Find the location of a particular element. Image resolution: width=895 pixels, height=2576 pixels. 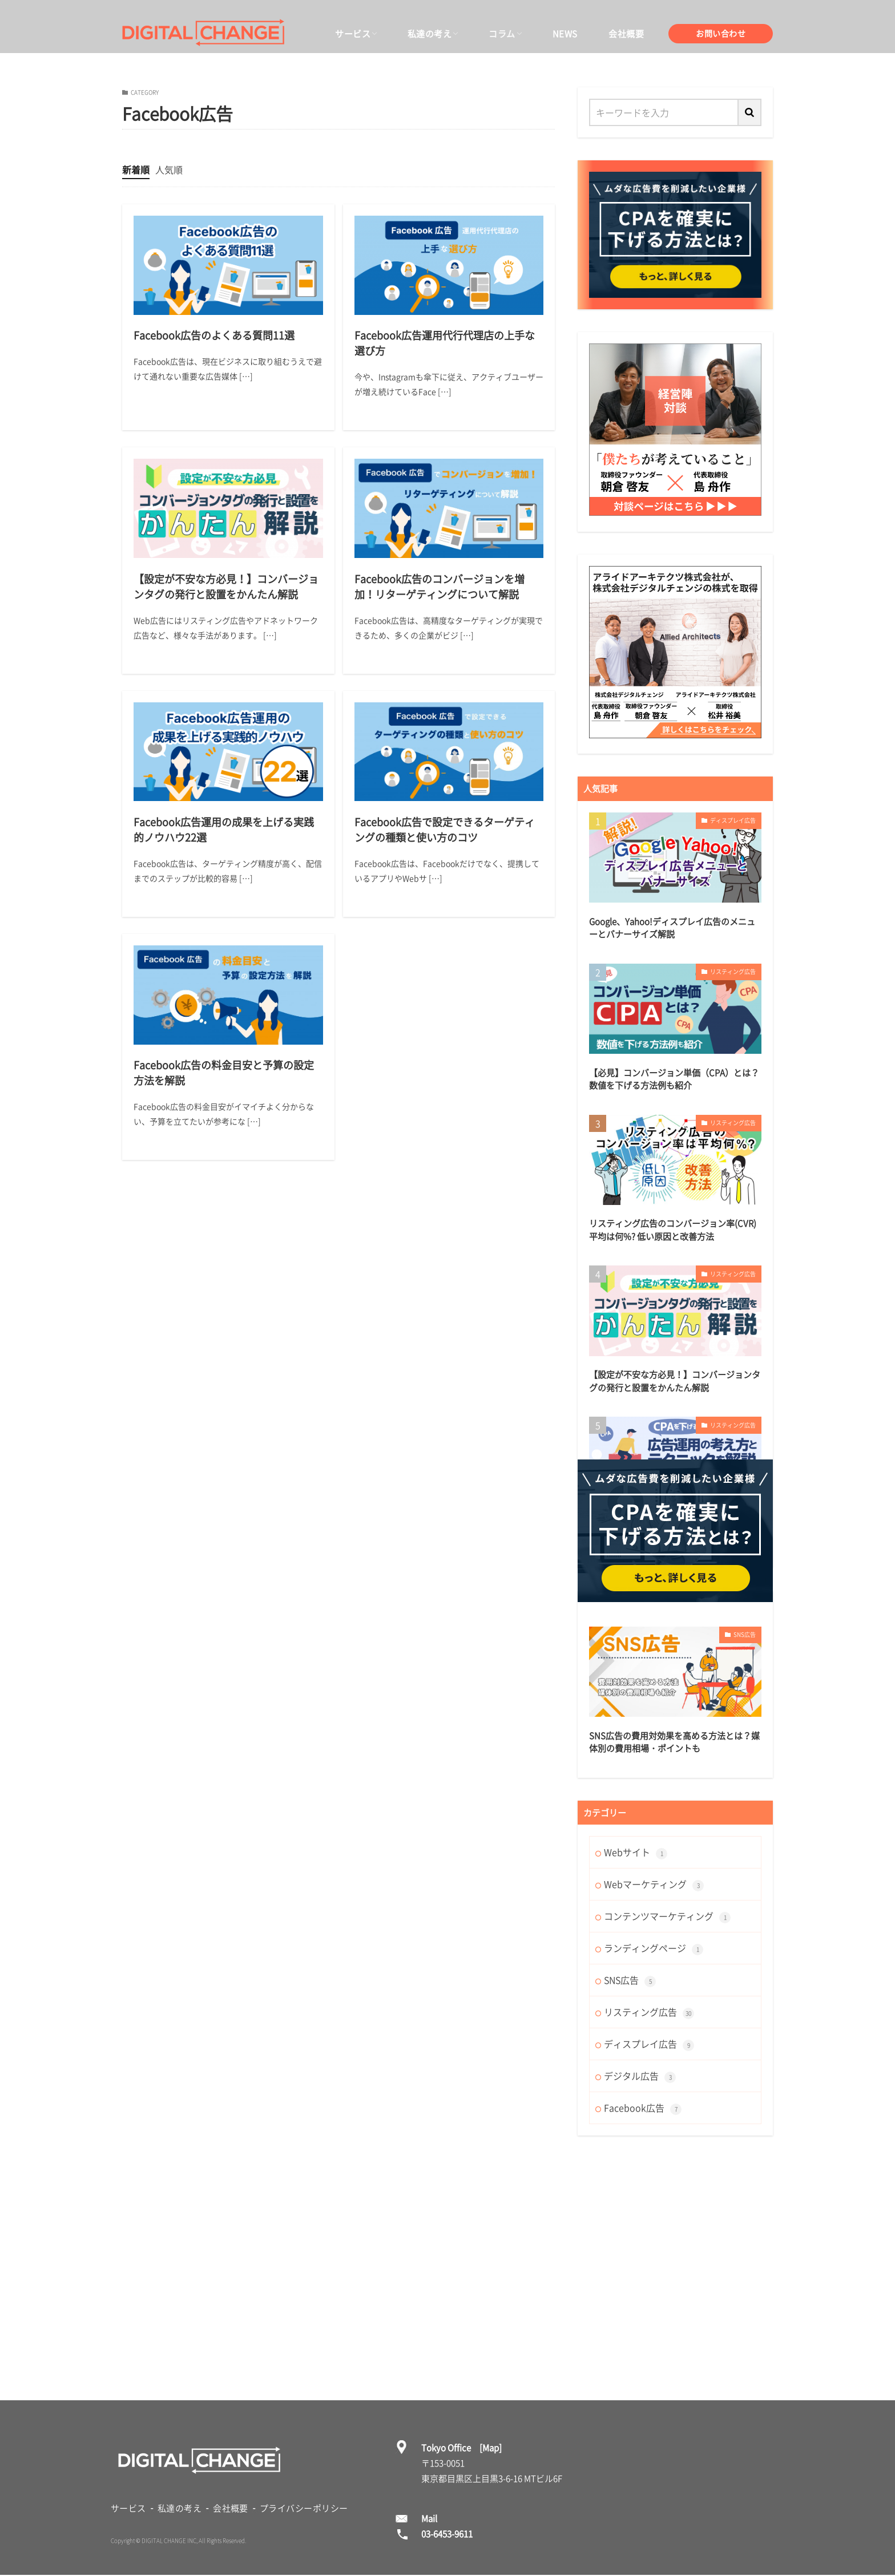

会社概要 is located at coordinates (626, 33).